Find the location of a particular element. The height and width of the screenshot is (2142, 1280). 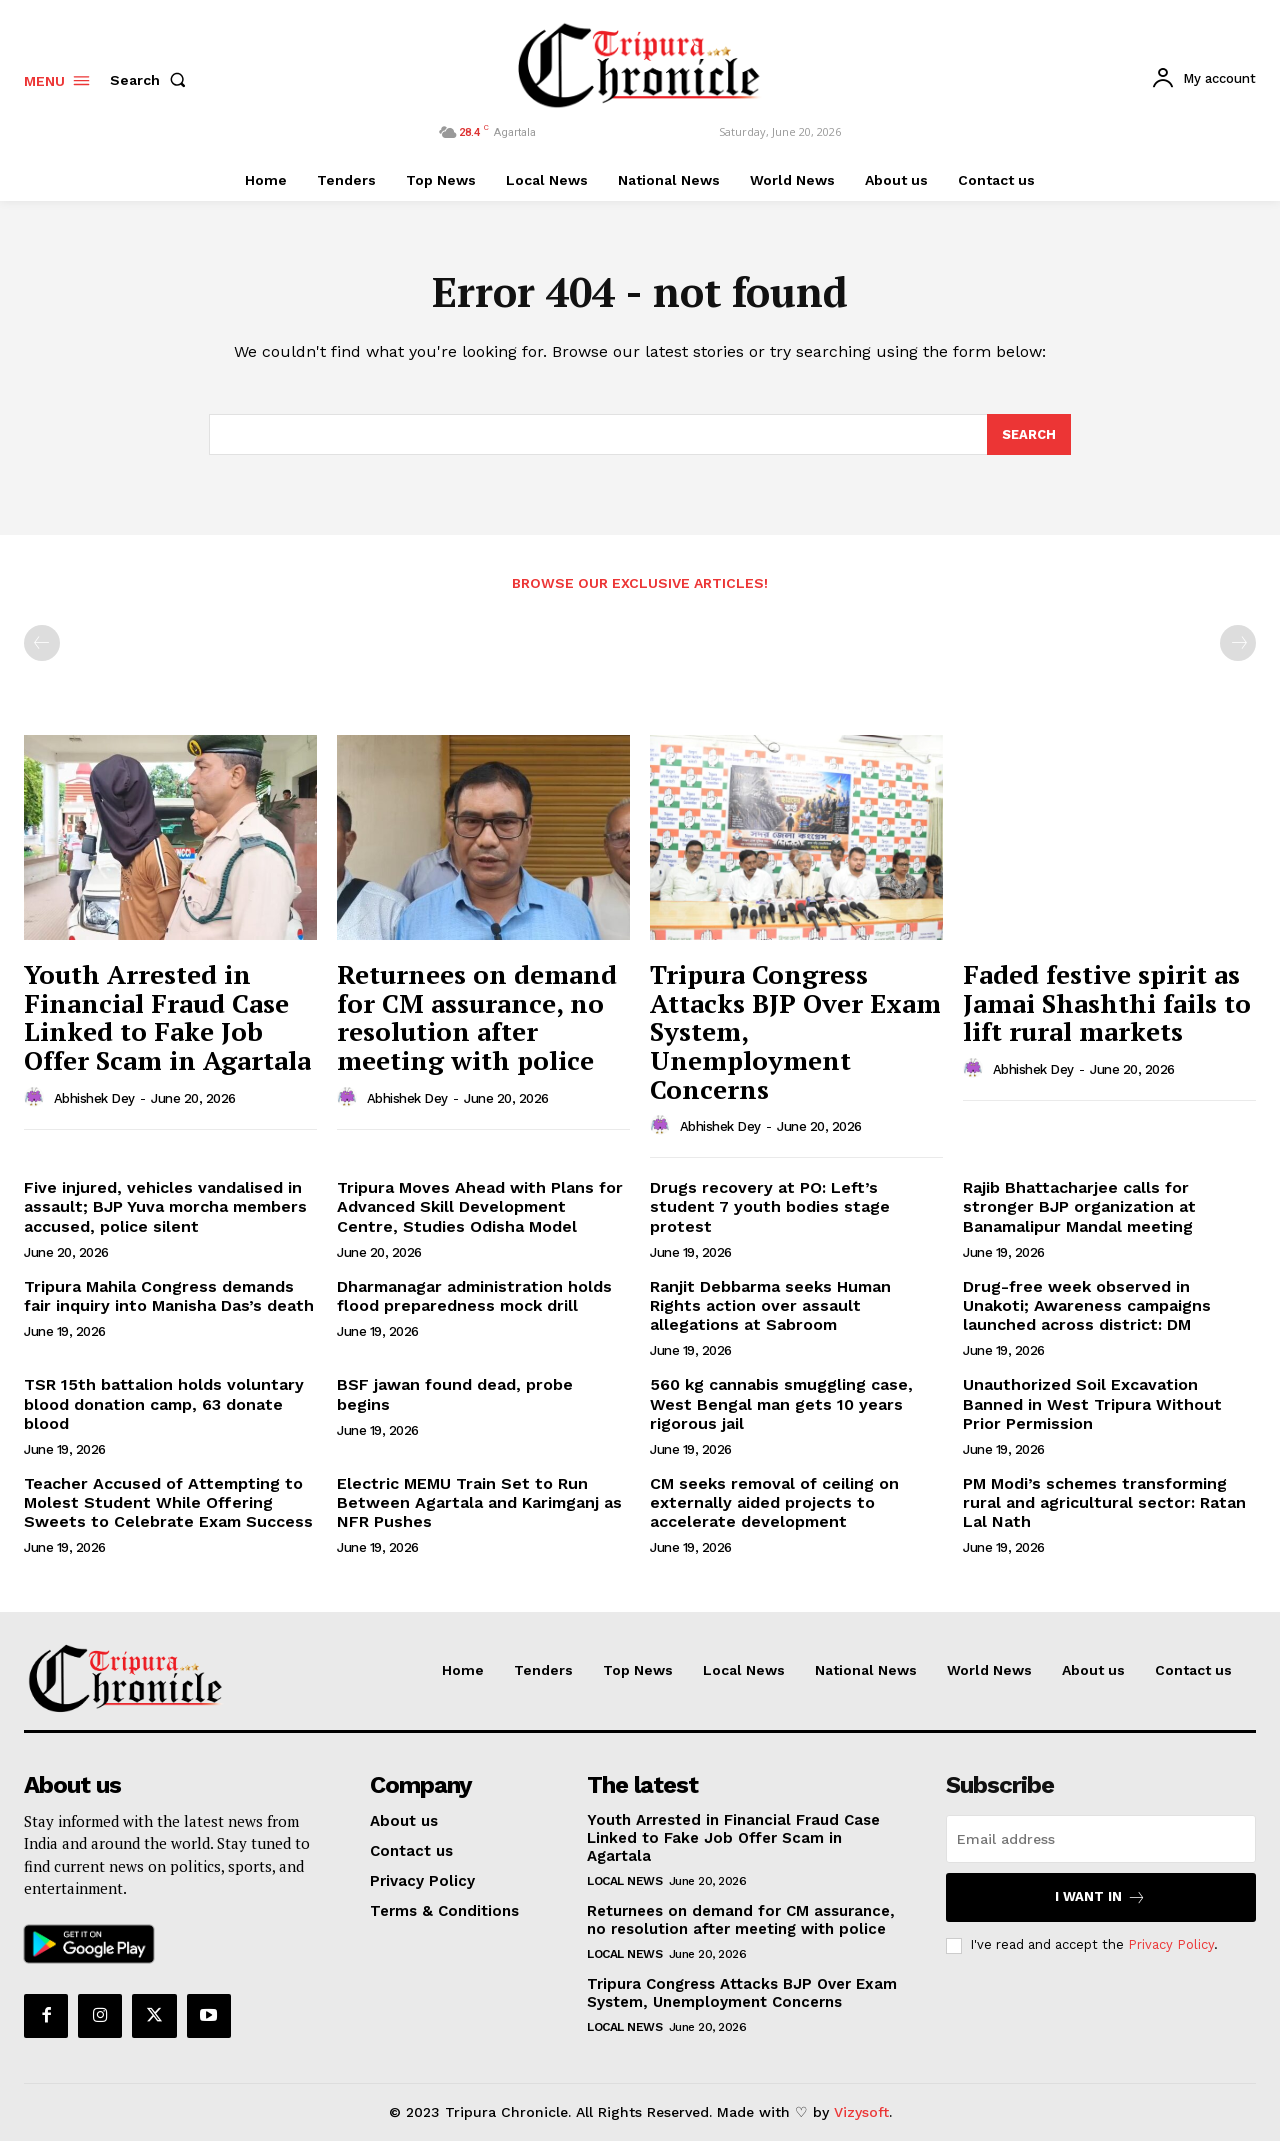

[prev-page] is located at coordinates (42, 644).